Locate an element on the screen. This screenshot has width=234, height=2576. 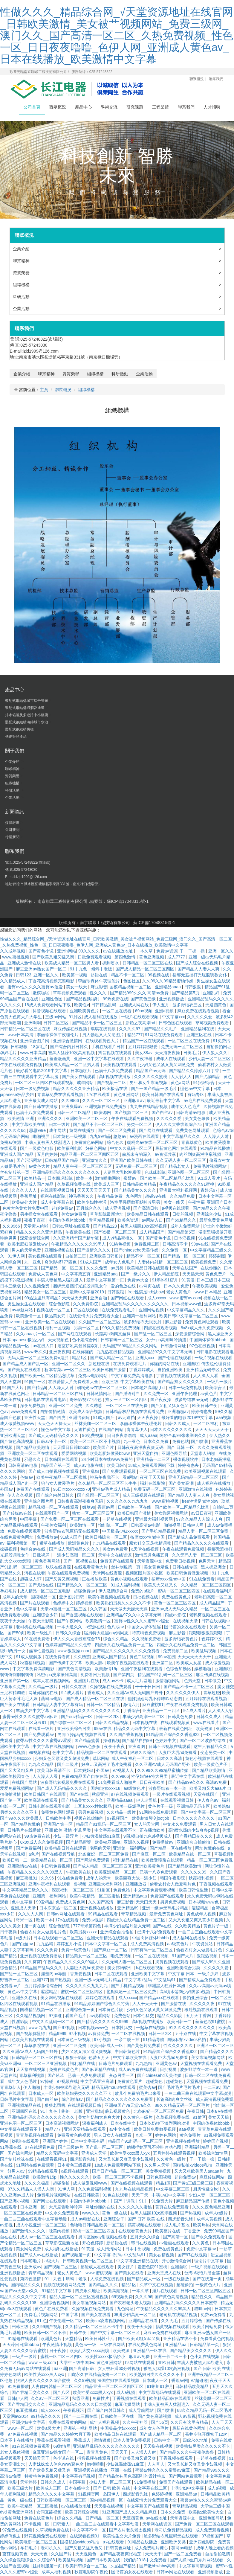
黄页在线免费观看 is located at coordinates (172, 2207).